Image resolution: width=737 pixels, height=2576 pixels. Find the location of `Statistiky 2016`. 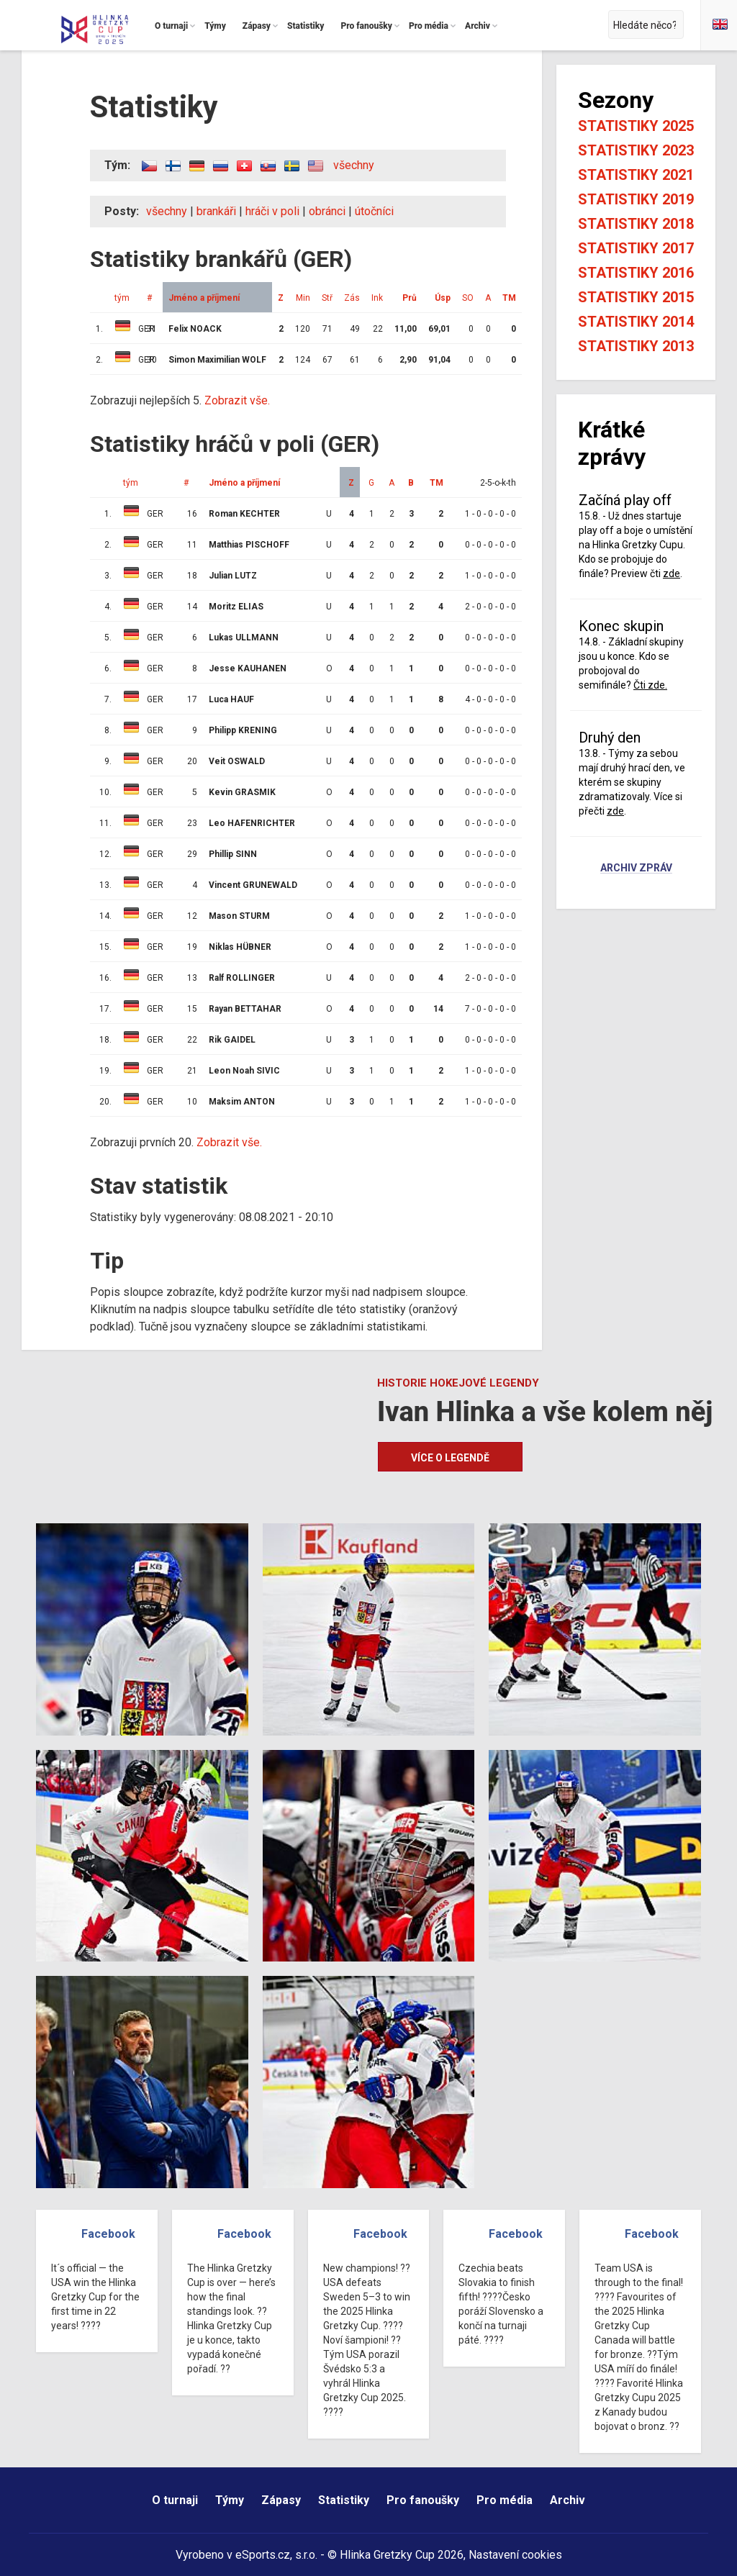

Statistiky 2016 is located at coordinates (636, 272).